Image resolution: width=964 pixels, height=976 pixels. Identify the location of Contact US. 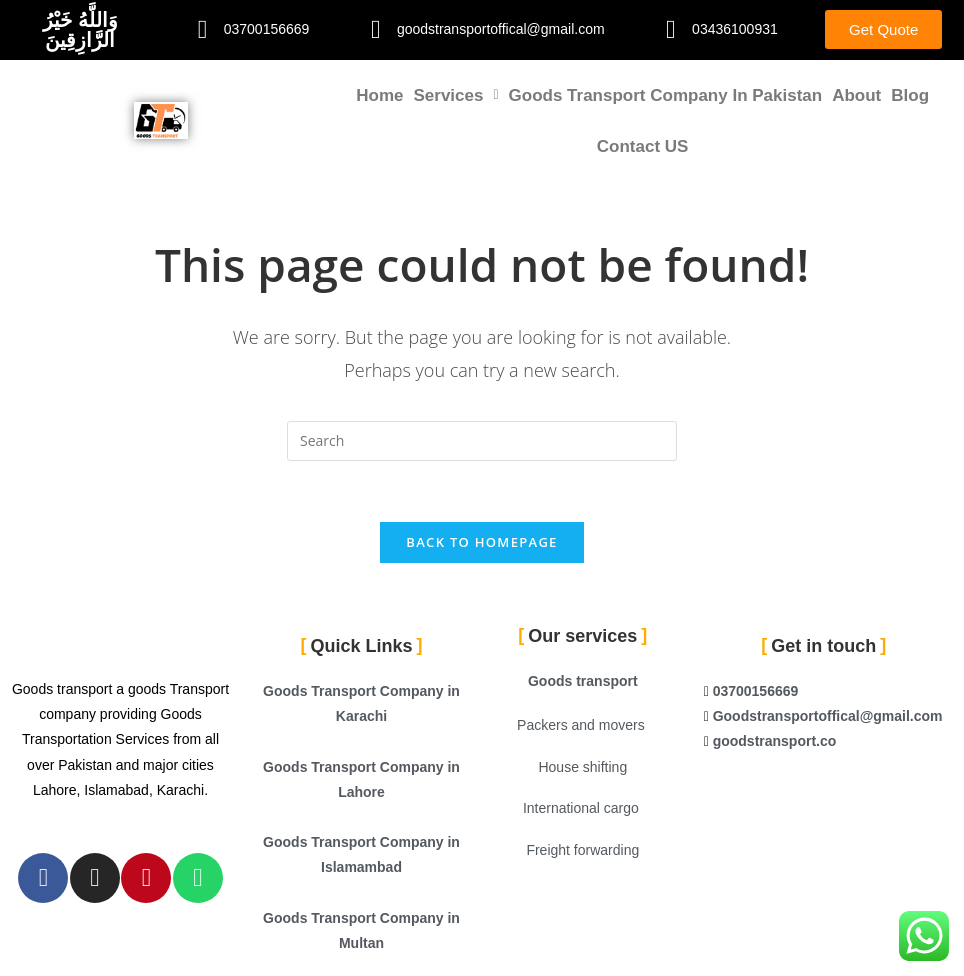
(643, 146).